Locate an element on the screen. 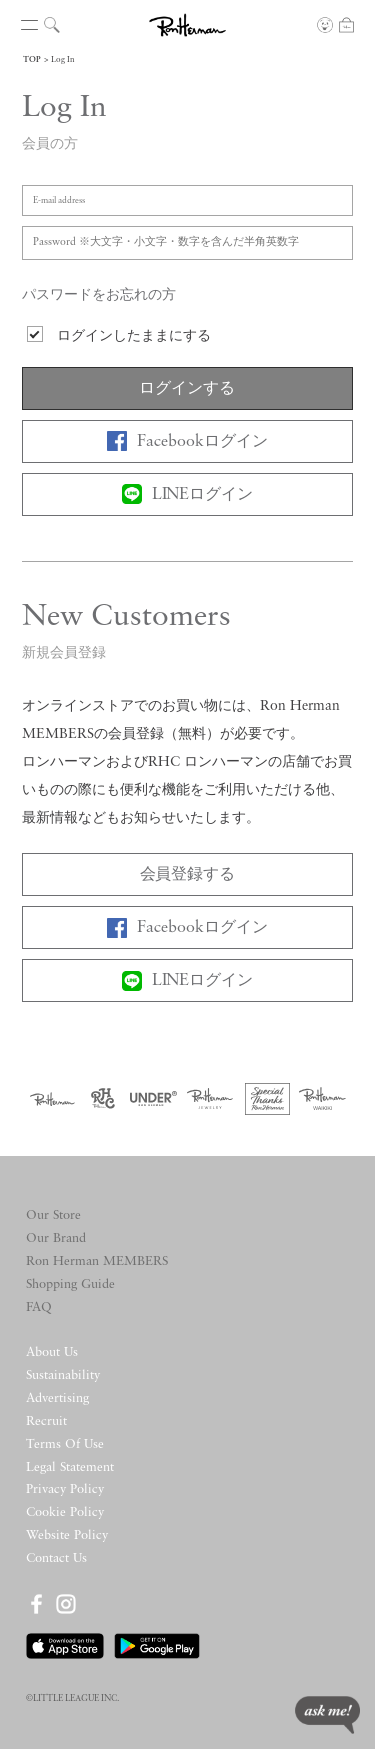  Recruit is located at coordinates (46, 1421).